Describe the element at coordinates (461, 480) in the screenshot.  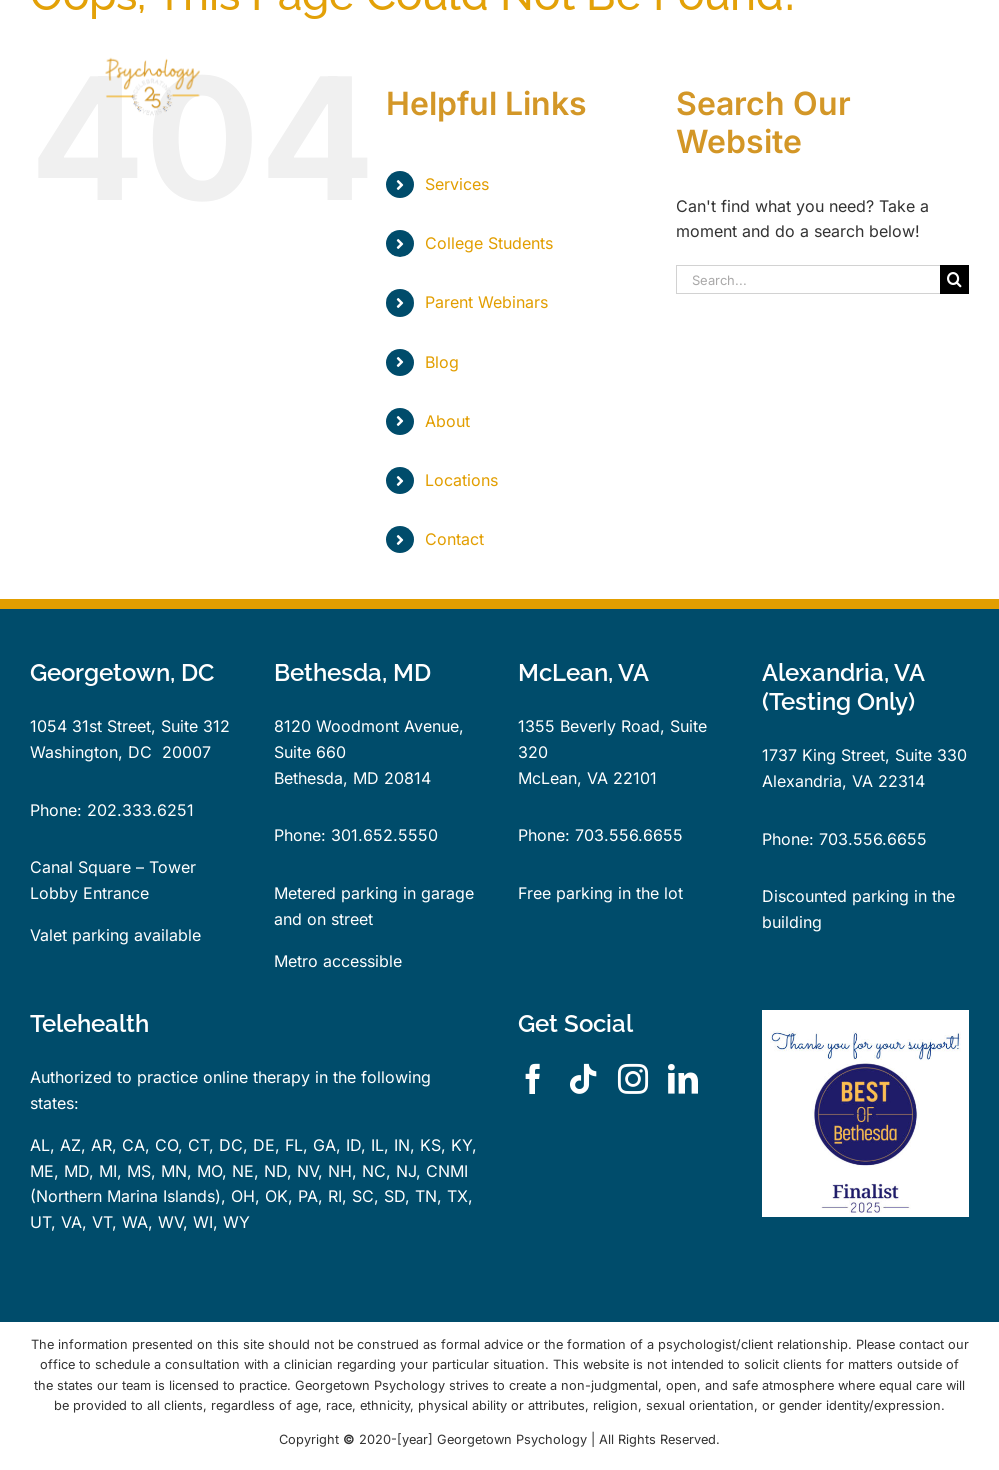
I see `Locations` at that location.